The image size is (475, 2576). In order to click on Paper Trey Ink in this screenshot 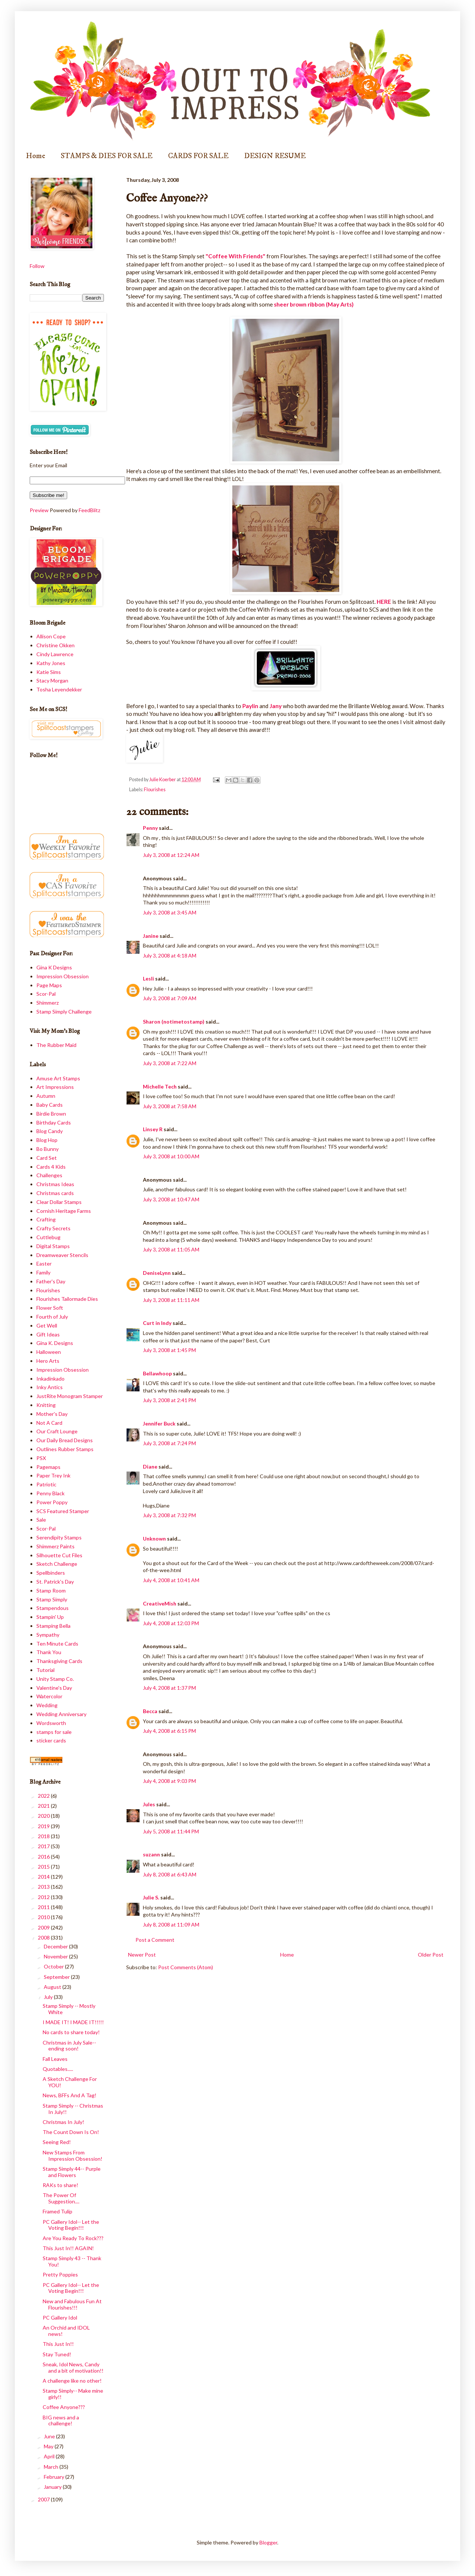, I will do `click(53, 1475)`.